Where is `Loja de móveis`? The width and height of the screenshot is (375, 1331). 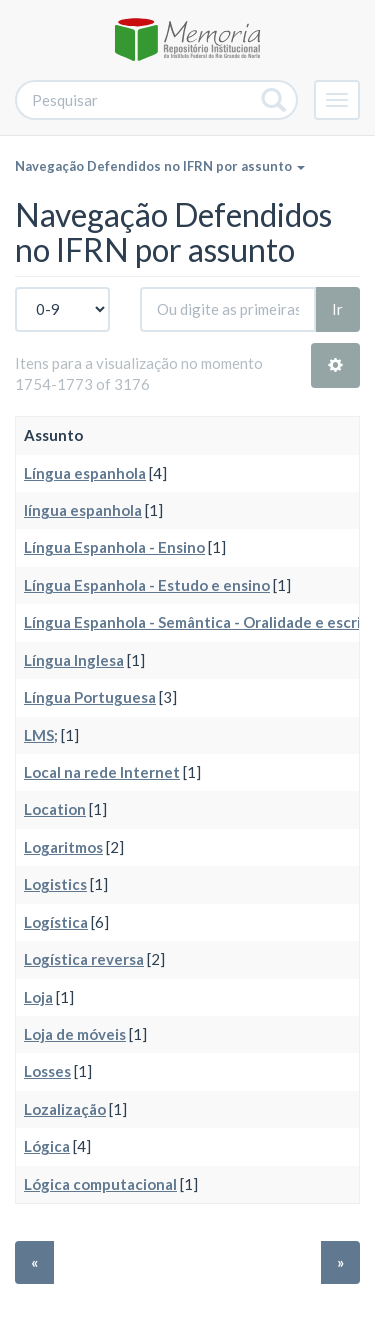
Loja de móveis is located at coordinates (75, 1034).